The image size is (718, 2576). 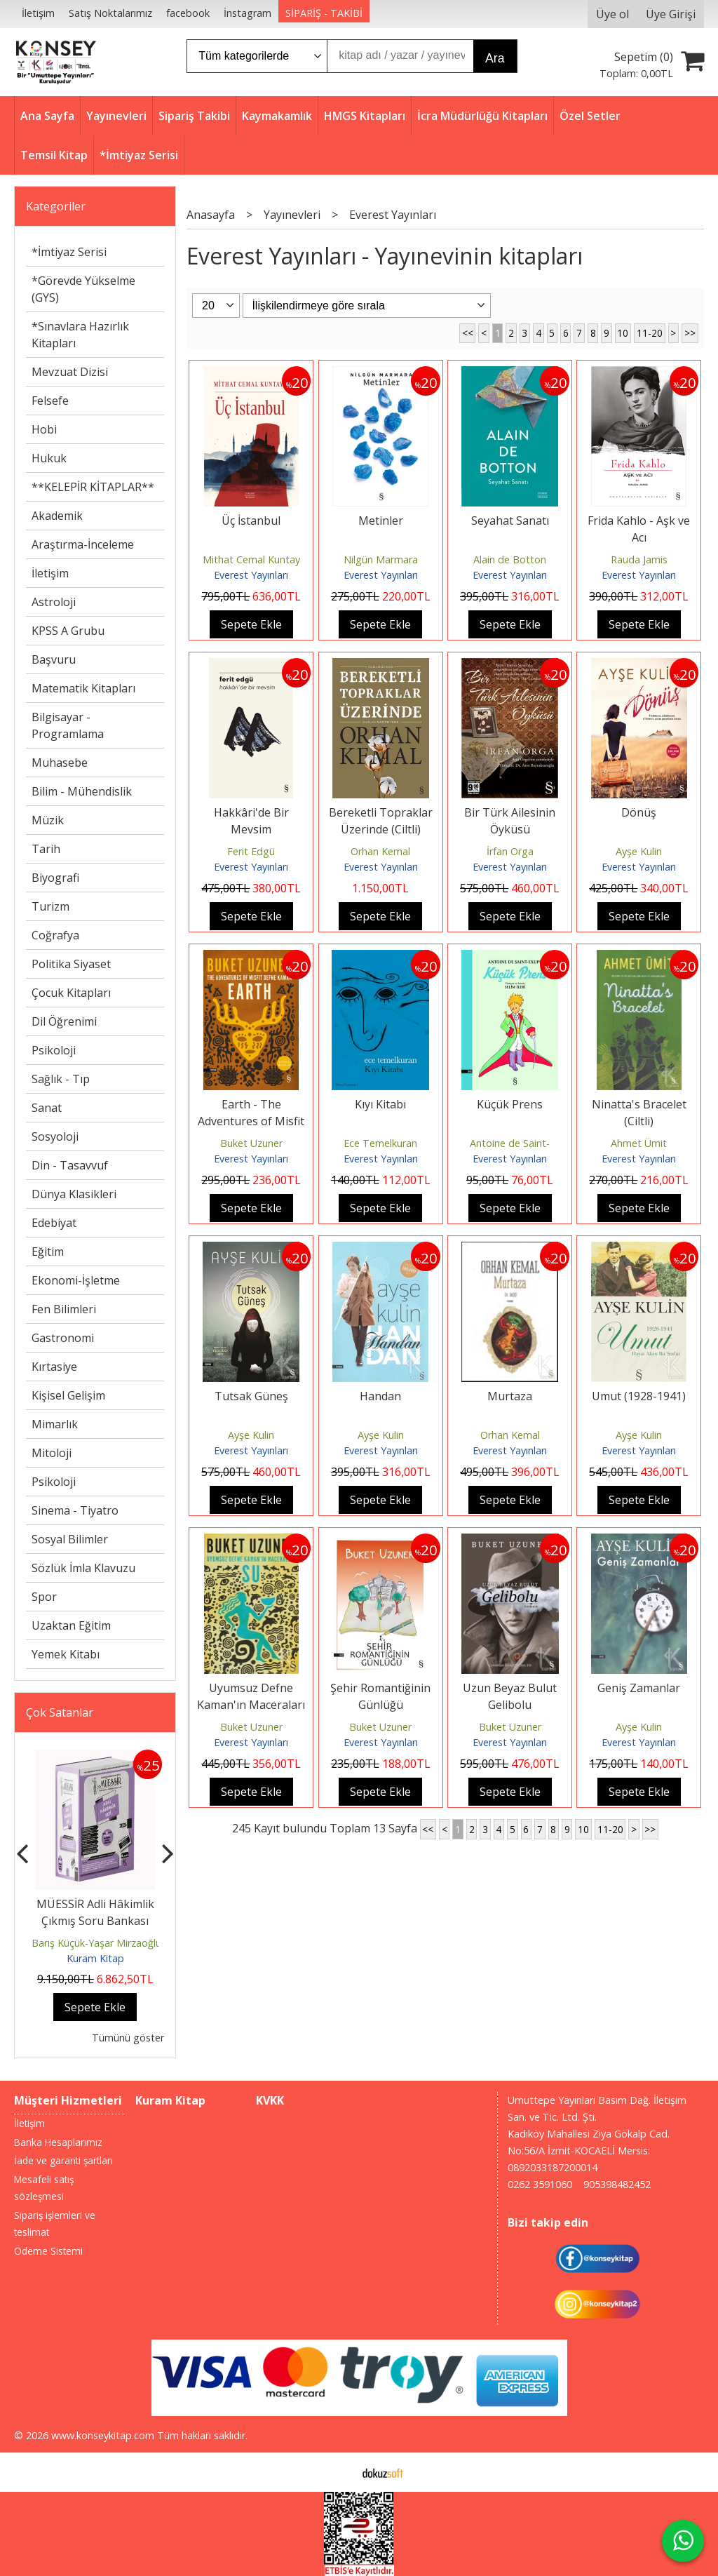 I want to click on Sinema - Tiyatro, so click(x=75, y=1510).